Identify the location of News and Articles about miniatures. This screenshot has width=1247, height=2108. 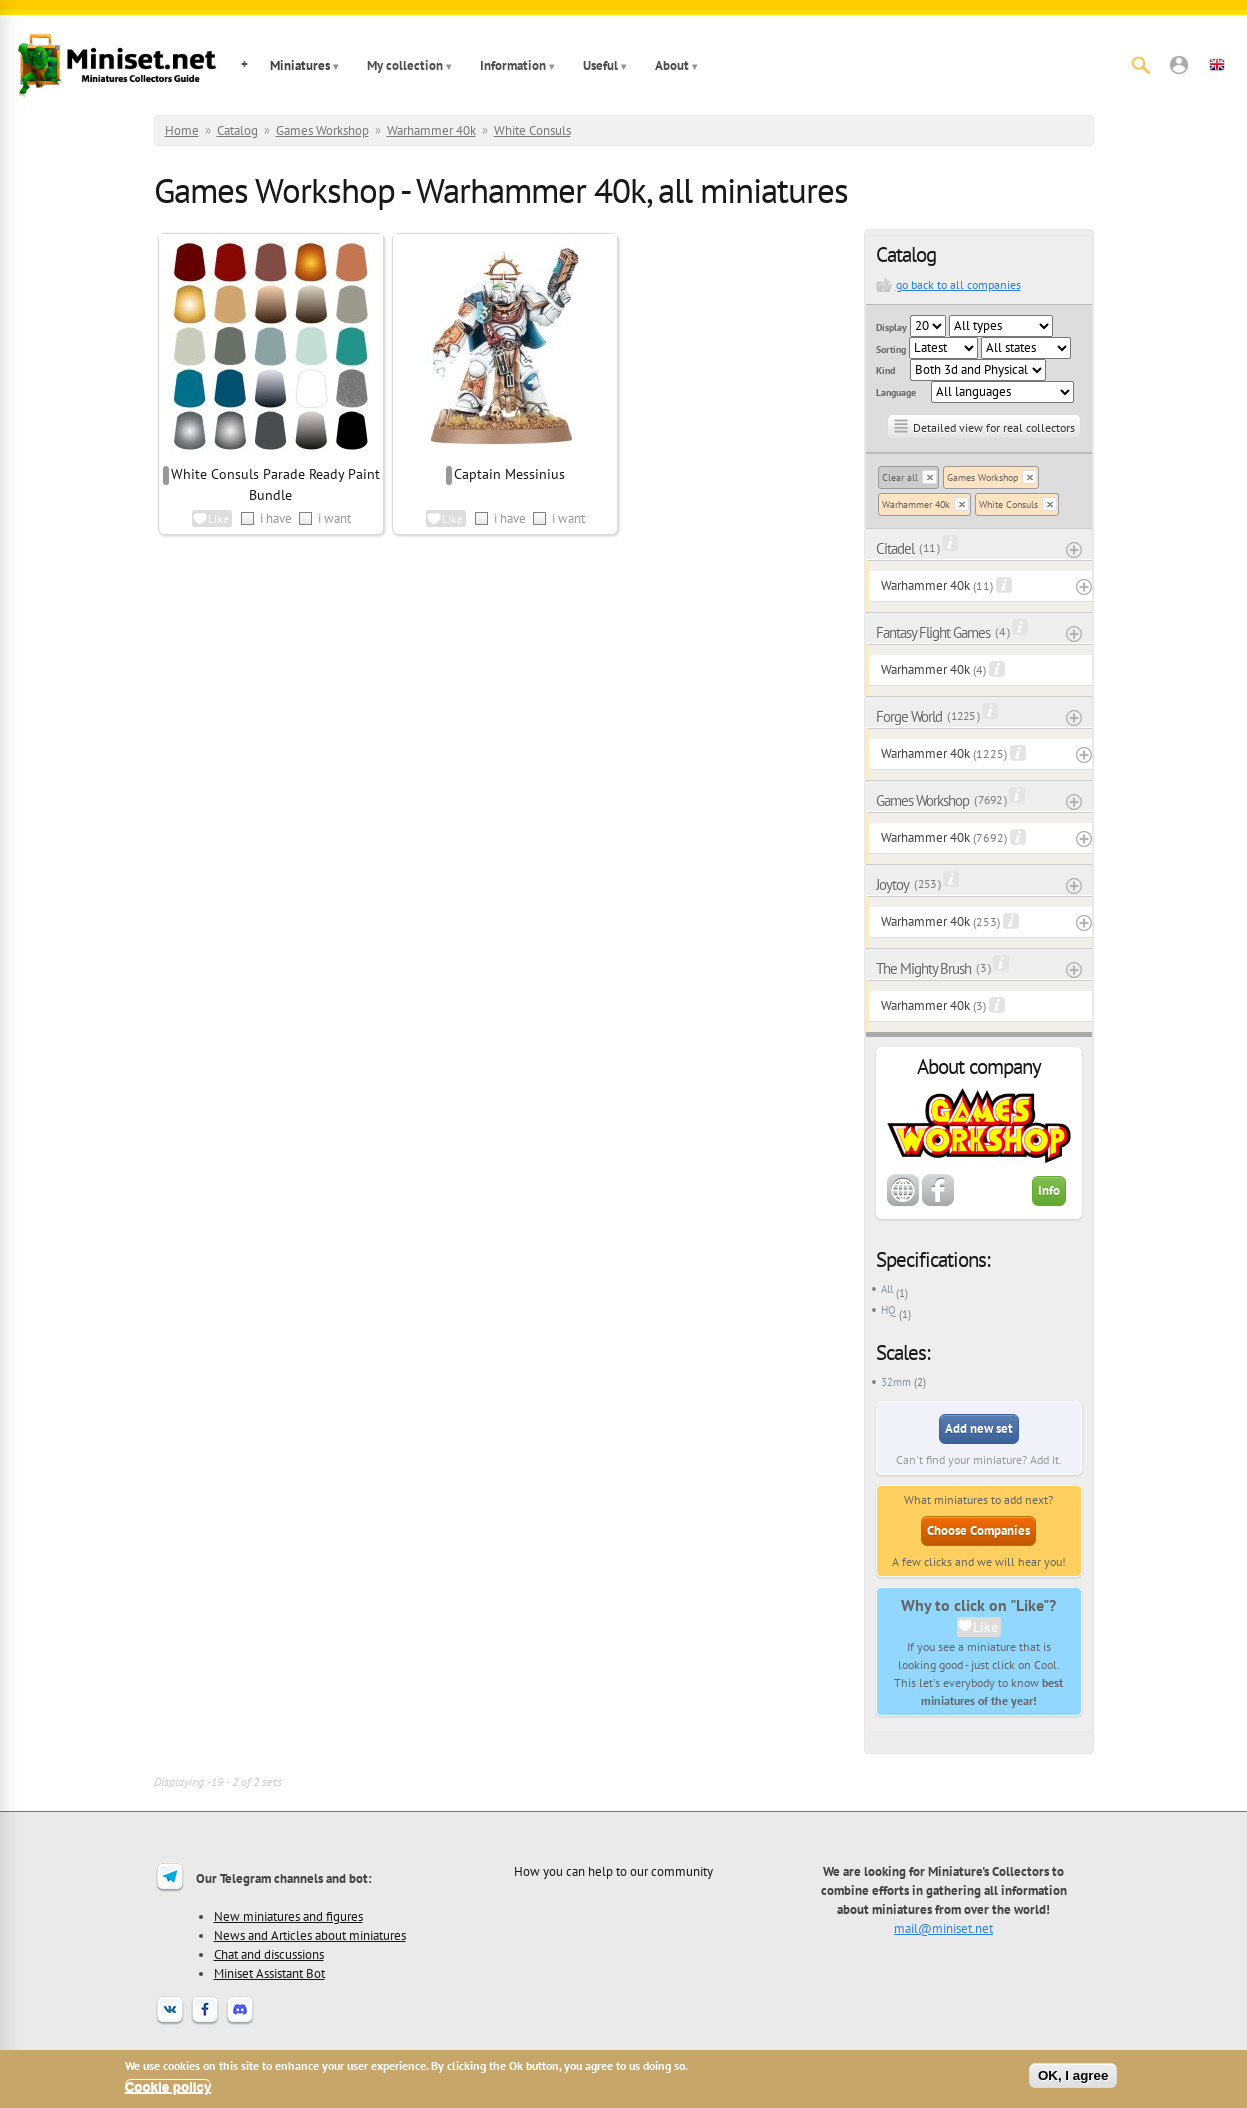
(310, 1935).